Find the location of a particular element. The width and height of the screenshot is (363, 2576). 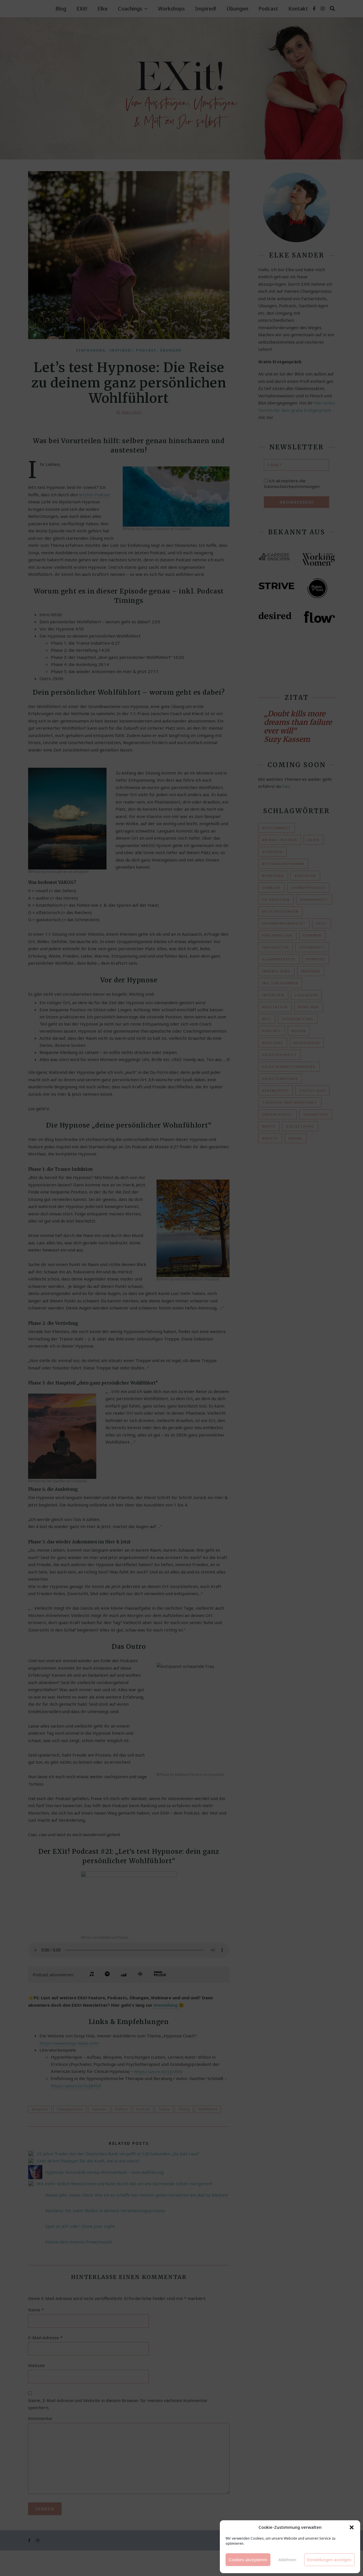

Cookies akzeptieren is located at coordinates (248, 2559).